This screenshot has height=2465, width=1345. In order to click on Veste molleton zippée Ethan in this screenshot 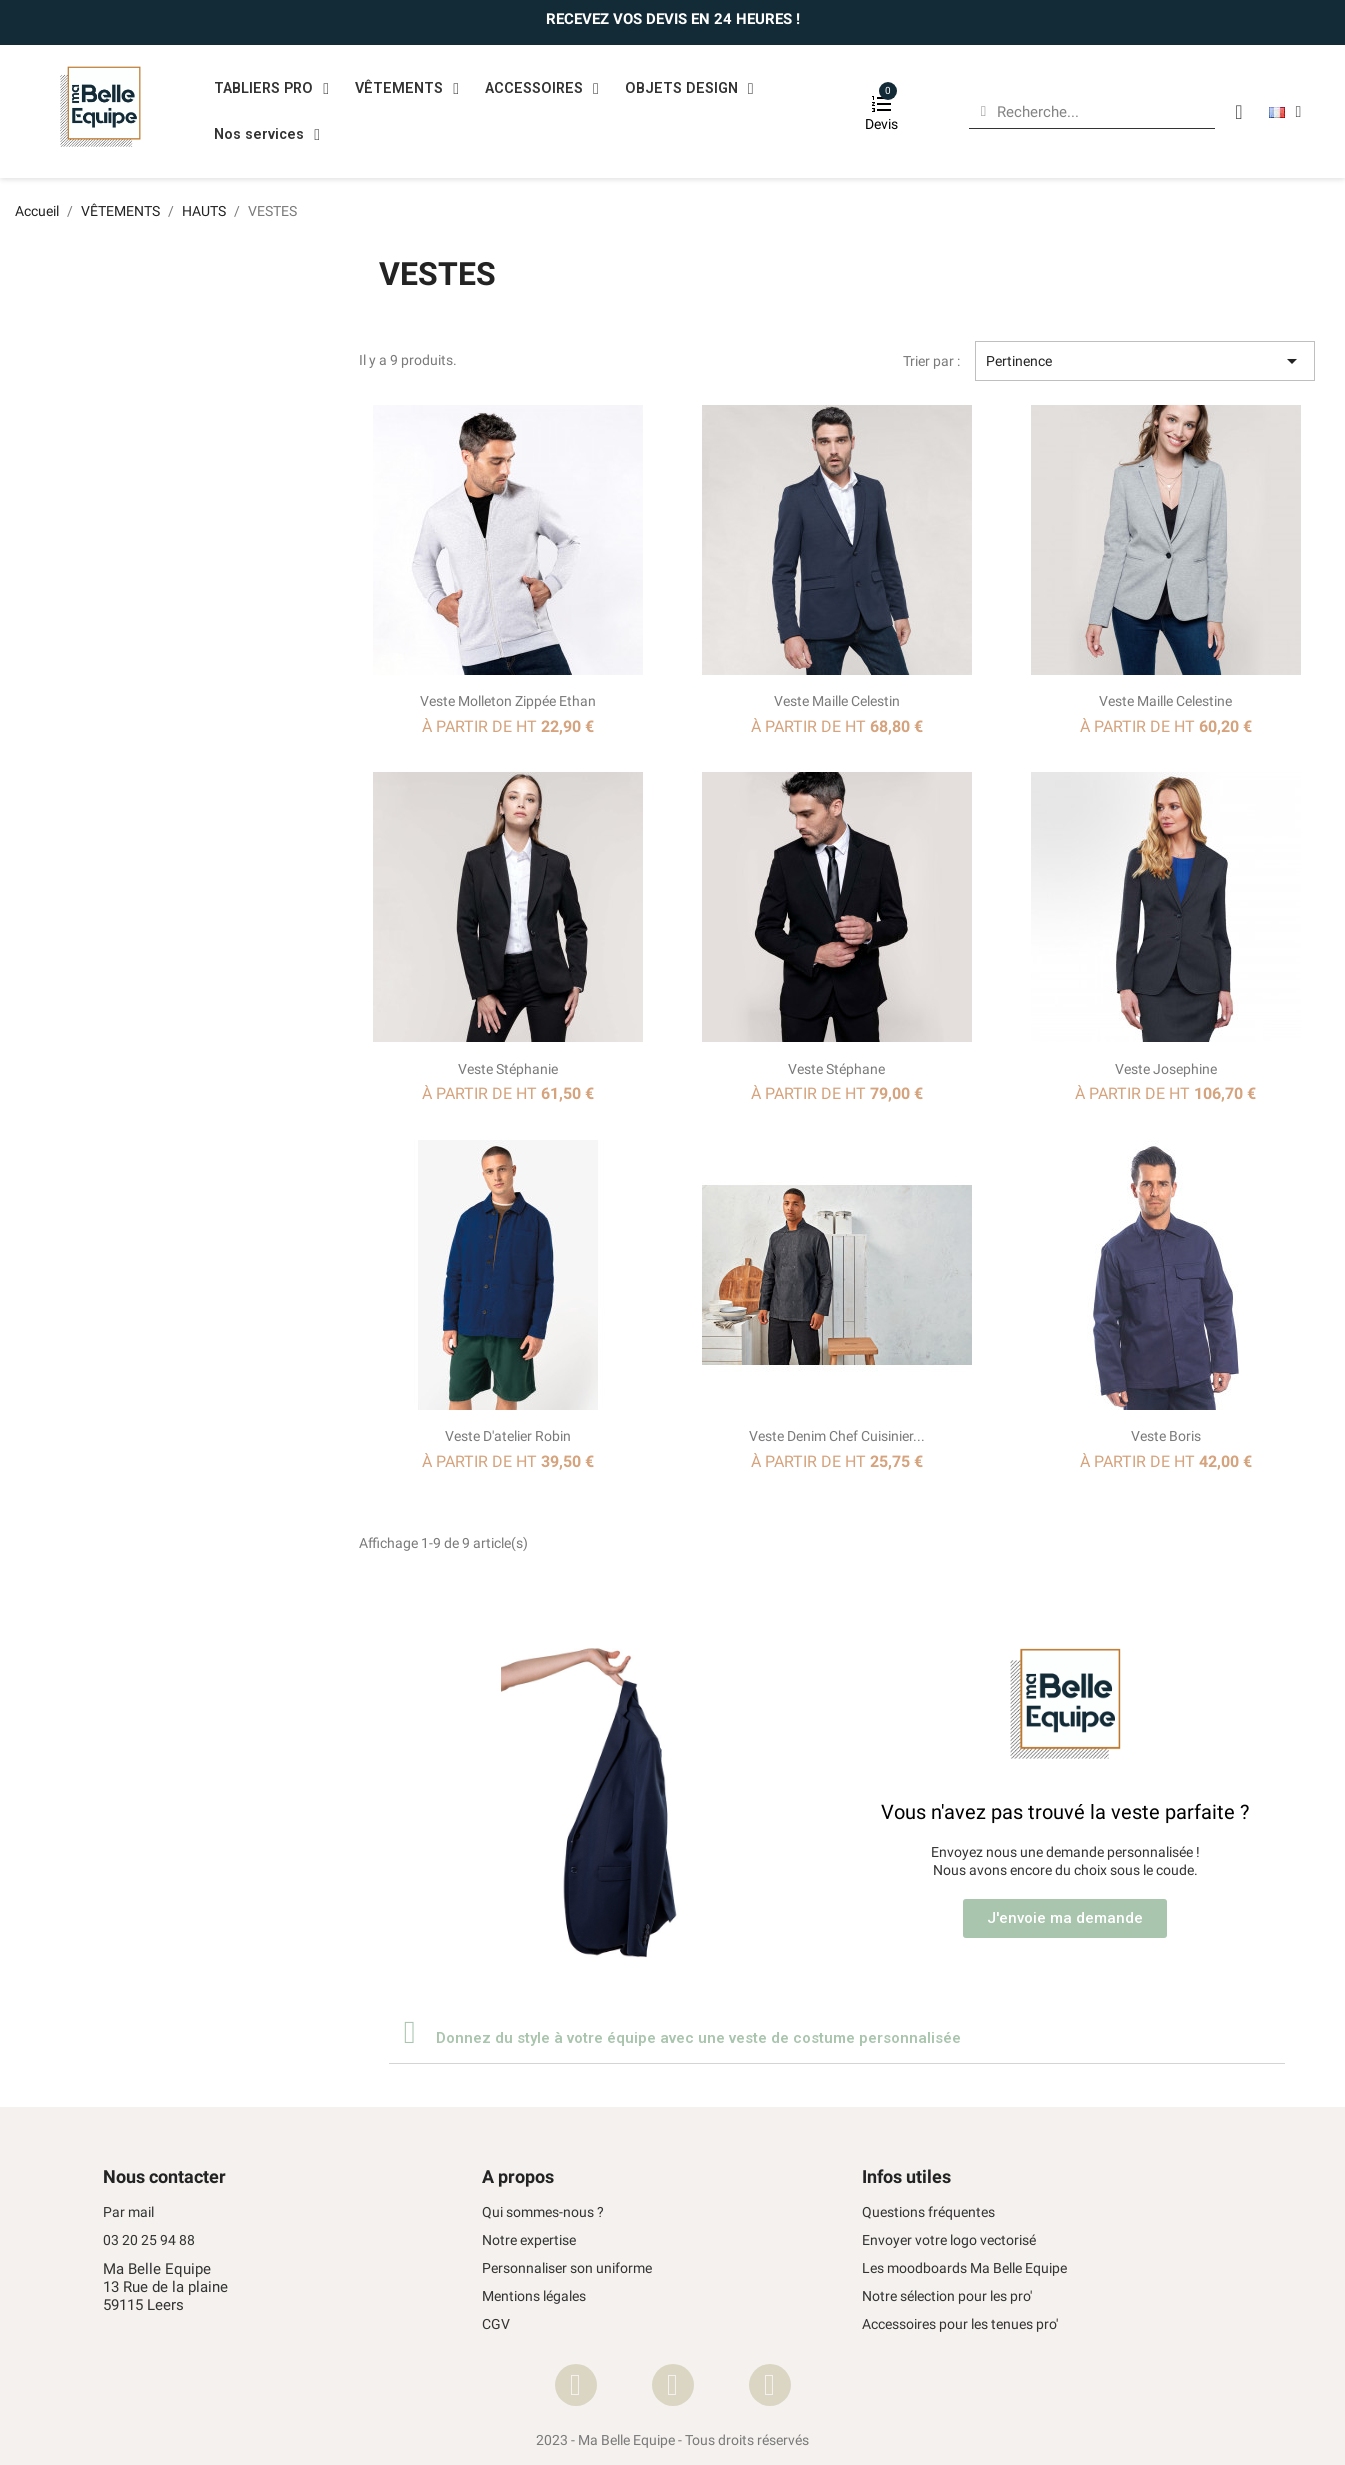, I will do `click(508, 701)`.